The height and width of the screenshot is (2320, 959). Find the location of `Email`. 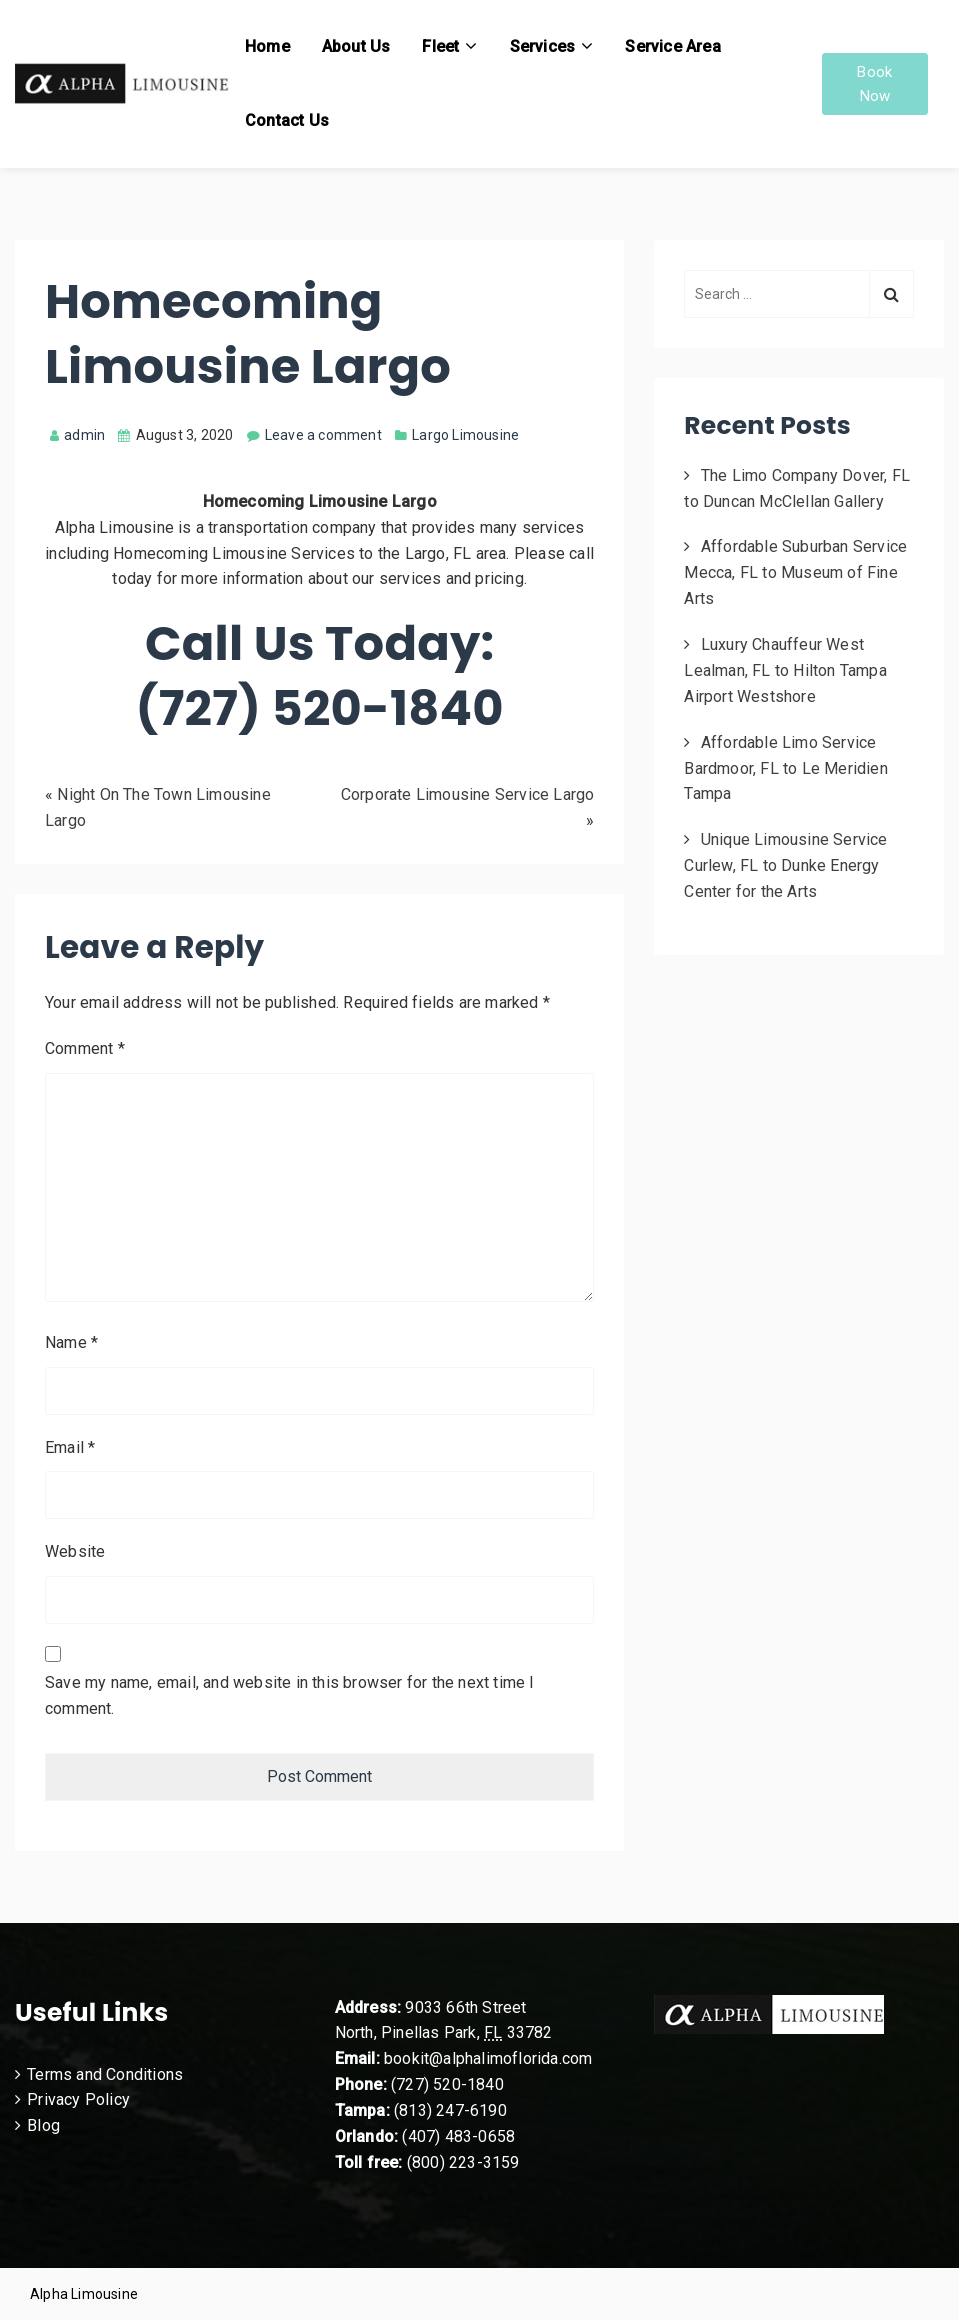

Email is located at coordinates (70, 1447).